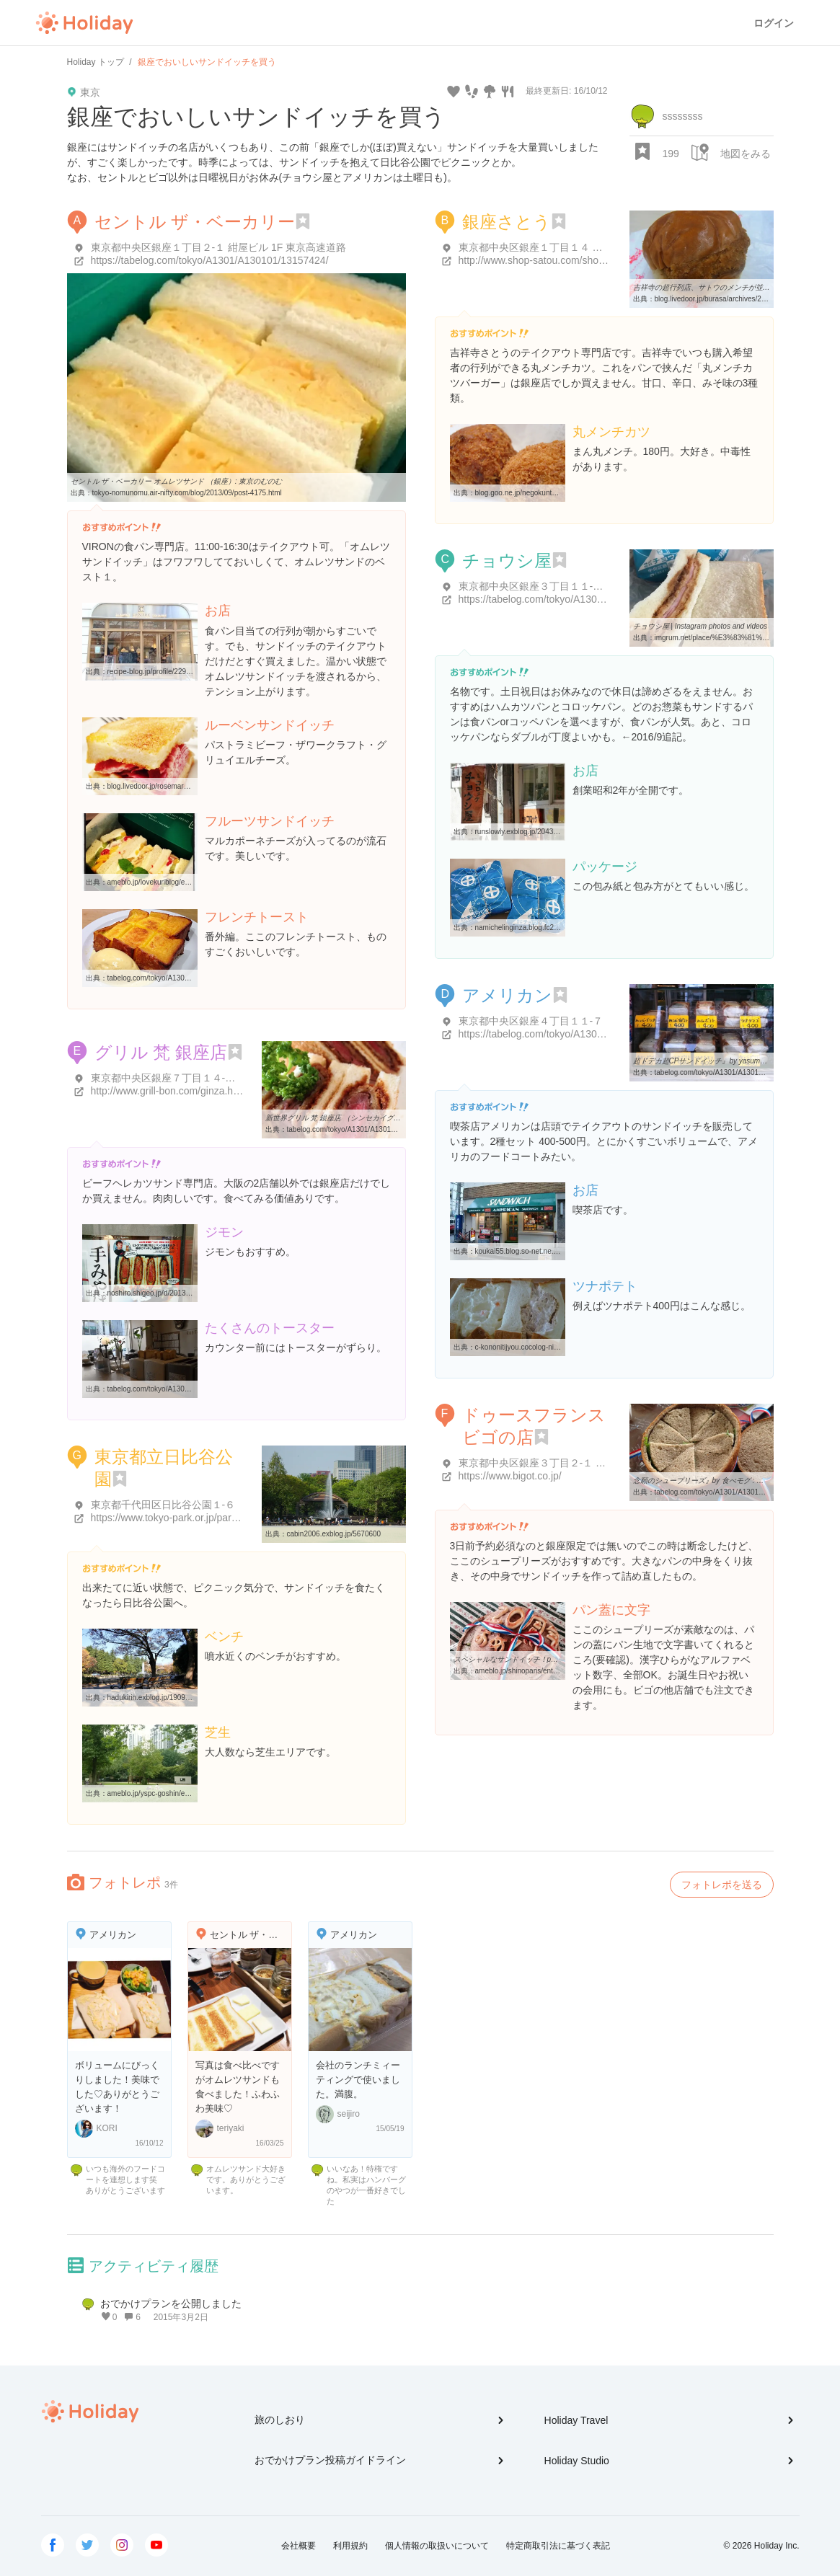  I want to click on http://www.grill-bon.com/ginza.html, so click(169, 1091).